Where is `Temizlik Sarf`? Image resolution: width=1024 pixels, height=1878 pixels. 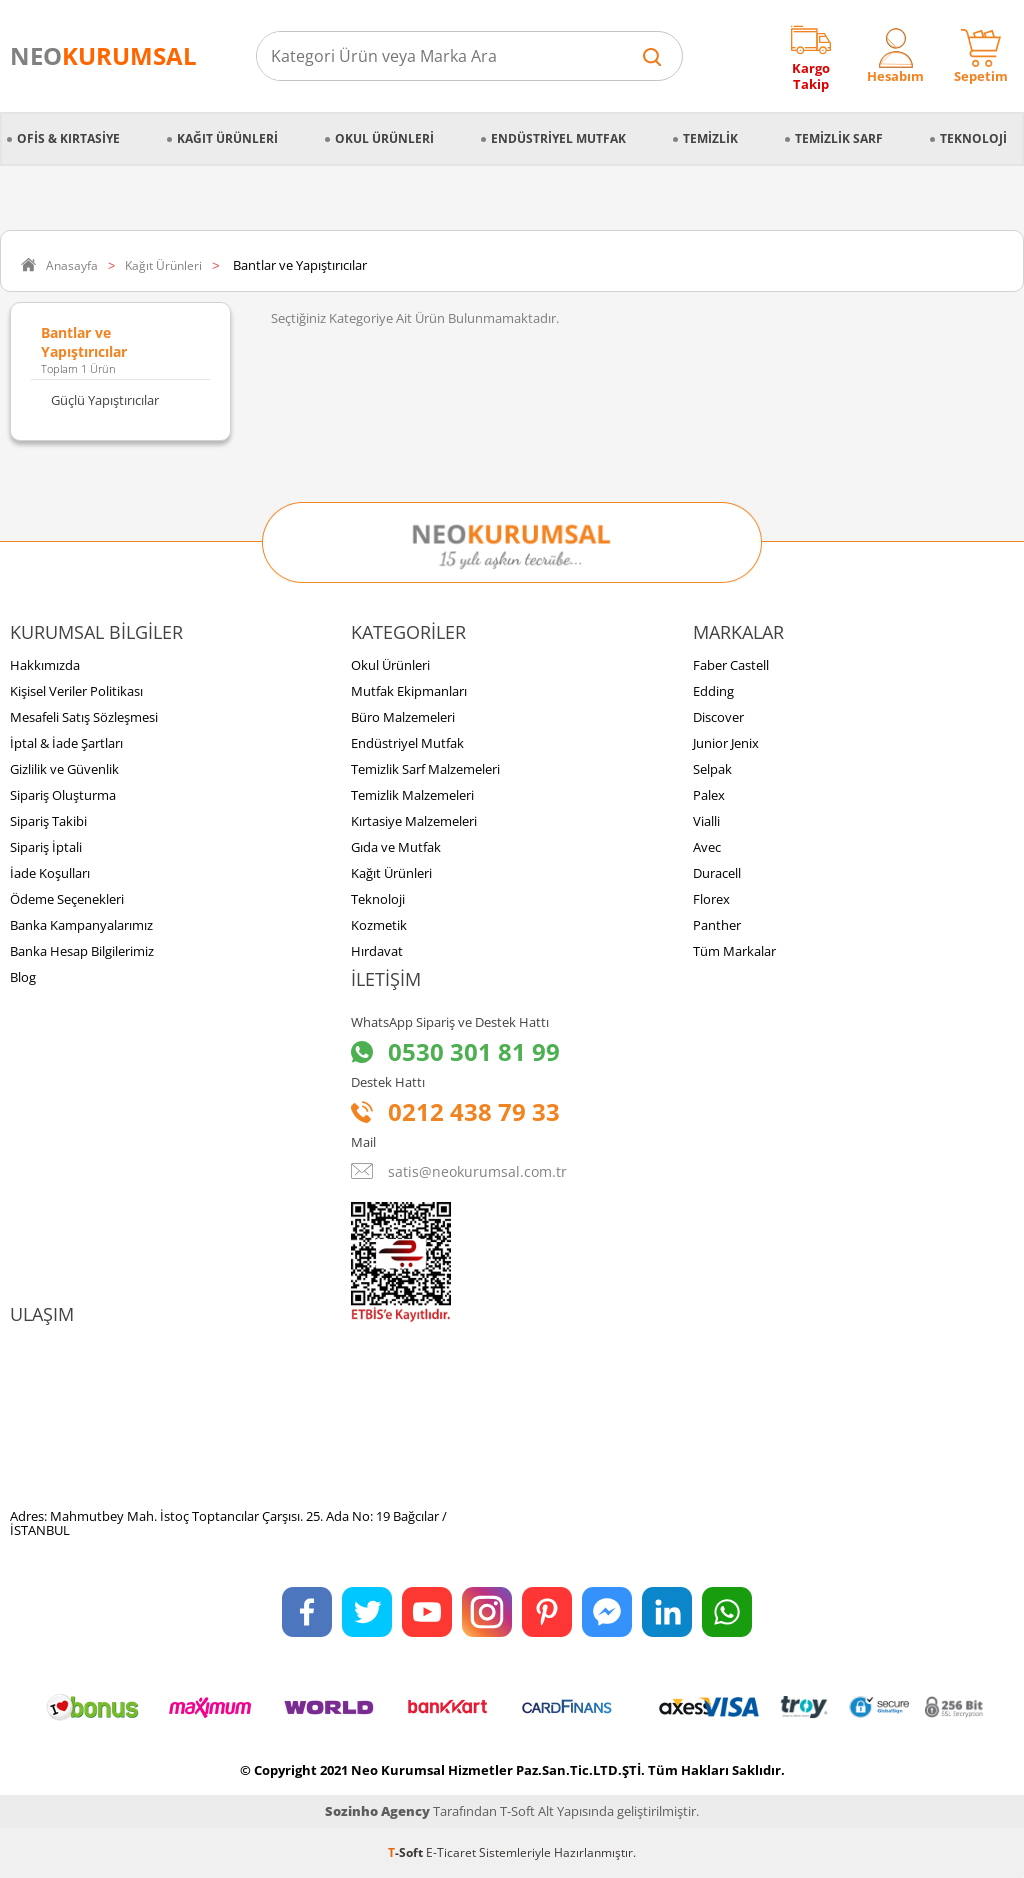 Temizlik Sarf is located at coordinates (839, 138).